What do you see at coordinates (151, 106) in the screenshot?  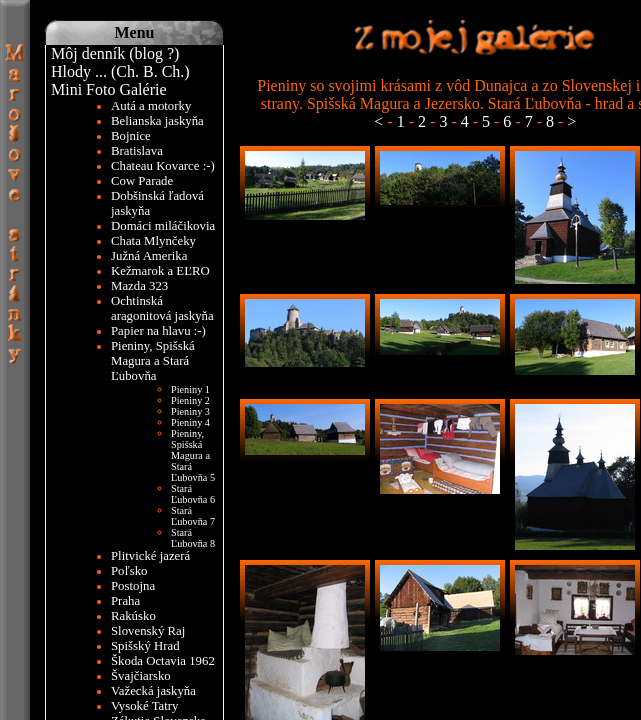 I see `Autá a motorky` at bounding box center [151, 106].